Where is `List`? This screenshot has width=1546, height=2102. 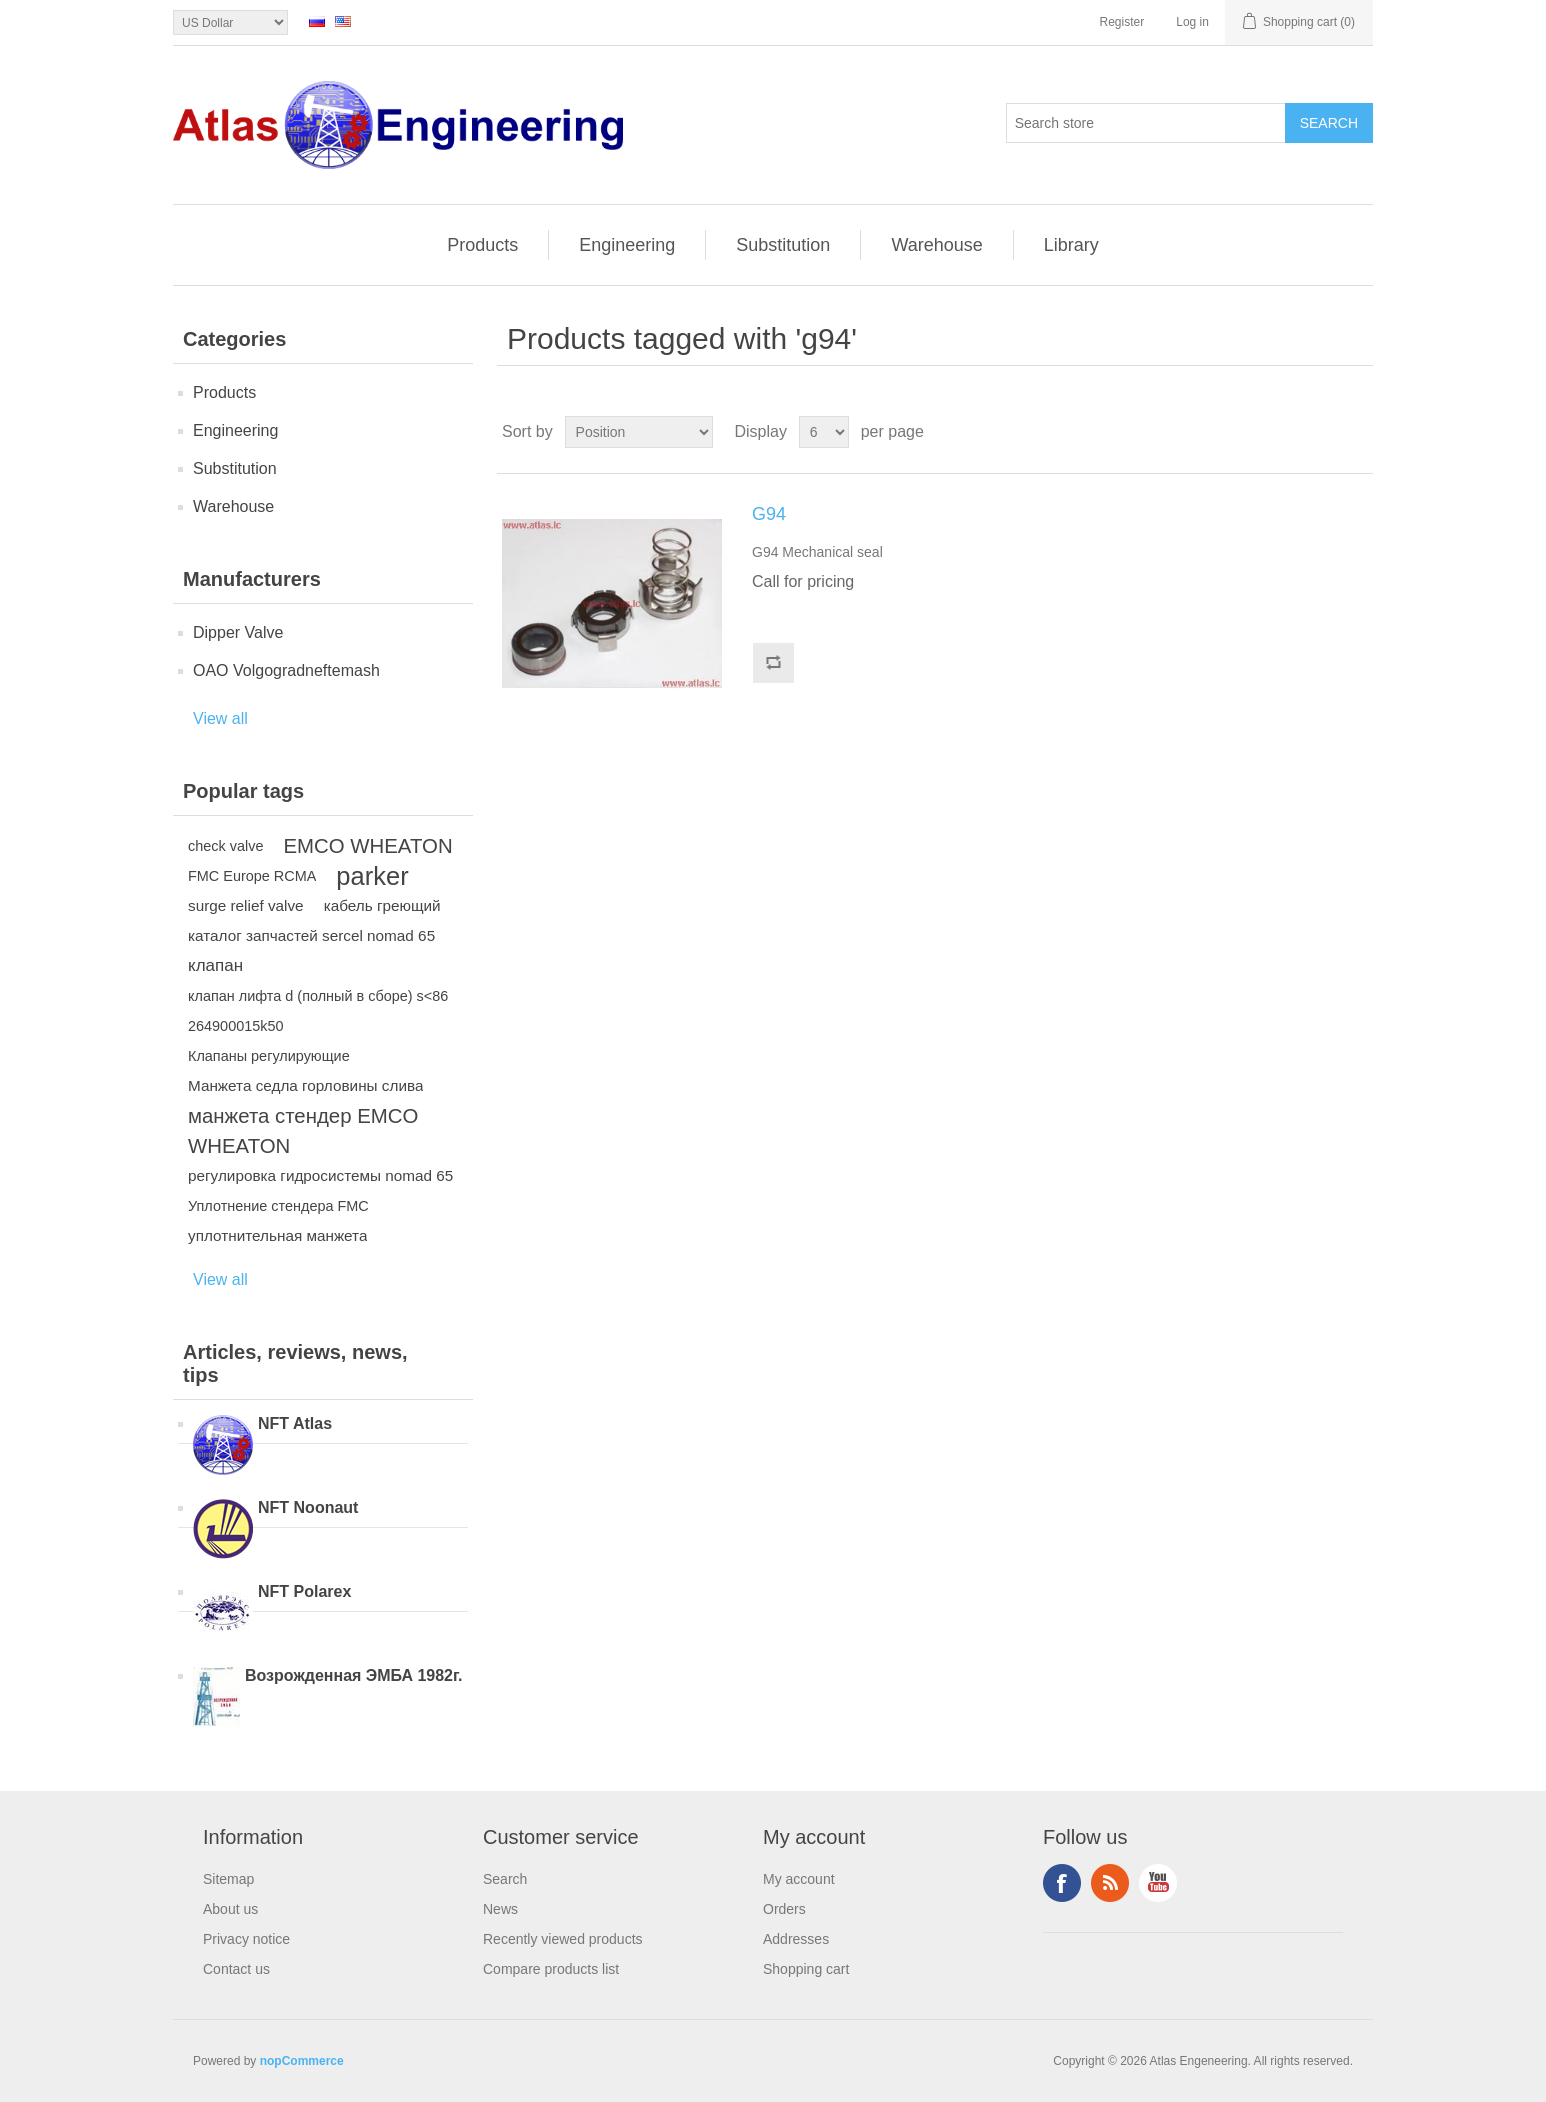
List is located at coordinates (1356, 432).